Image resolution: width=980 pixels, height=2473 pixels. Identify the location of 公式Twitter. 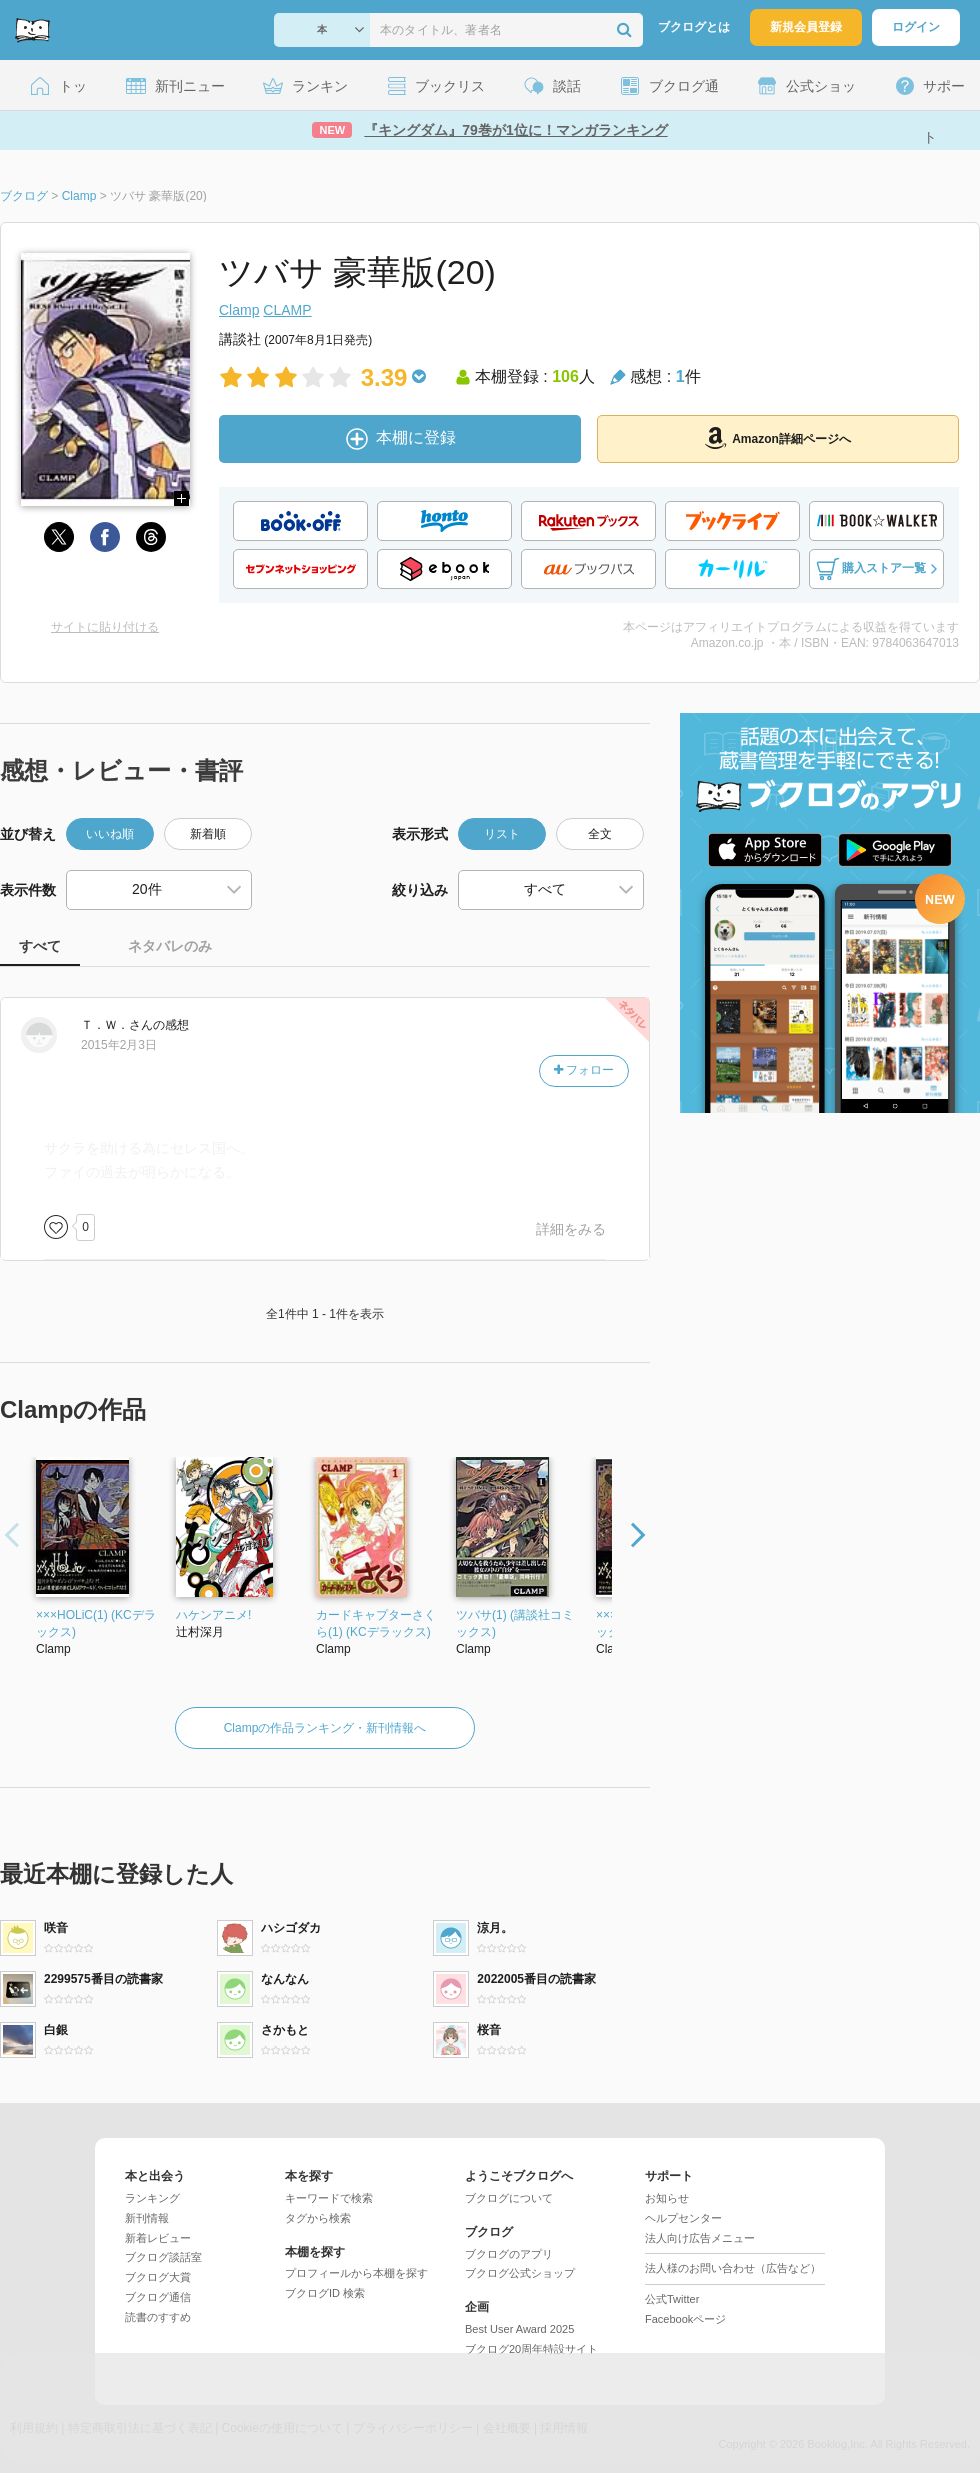
(672, 2299).